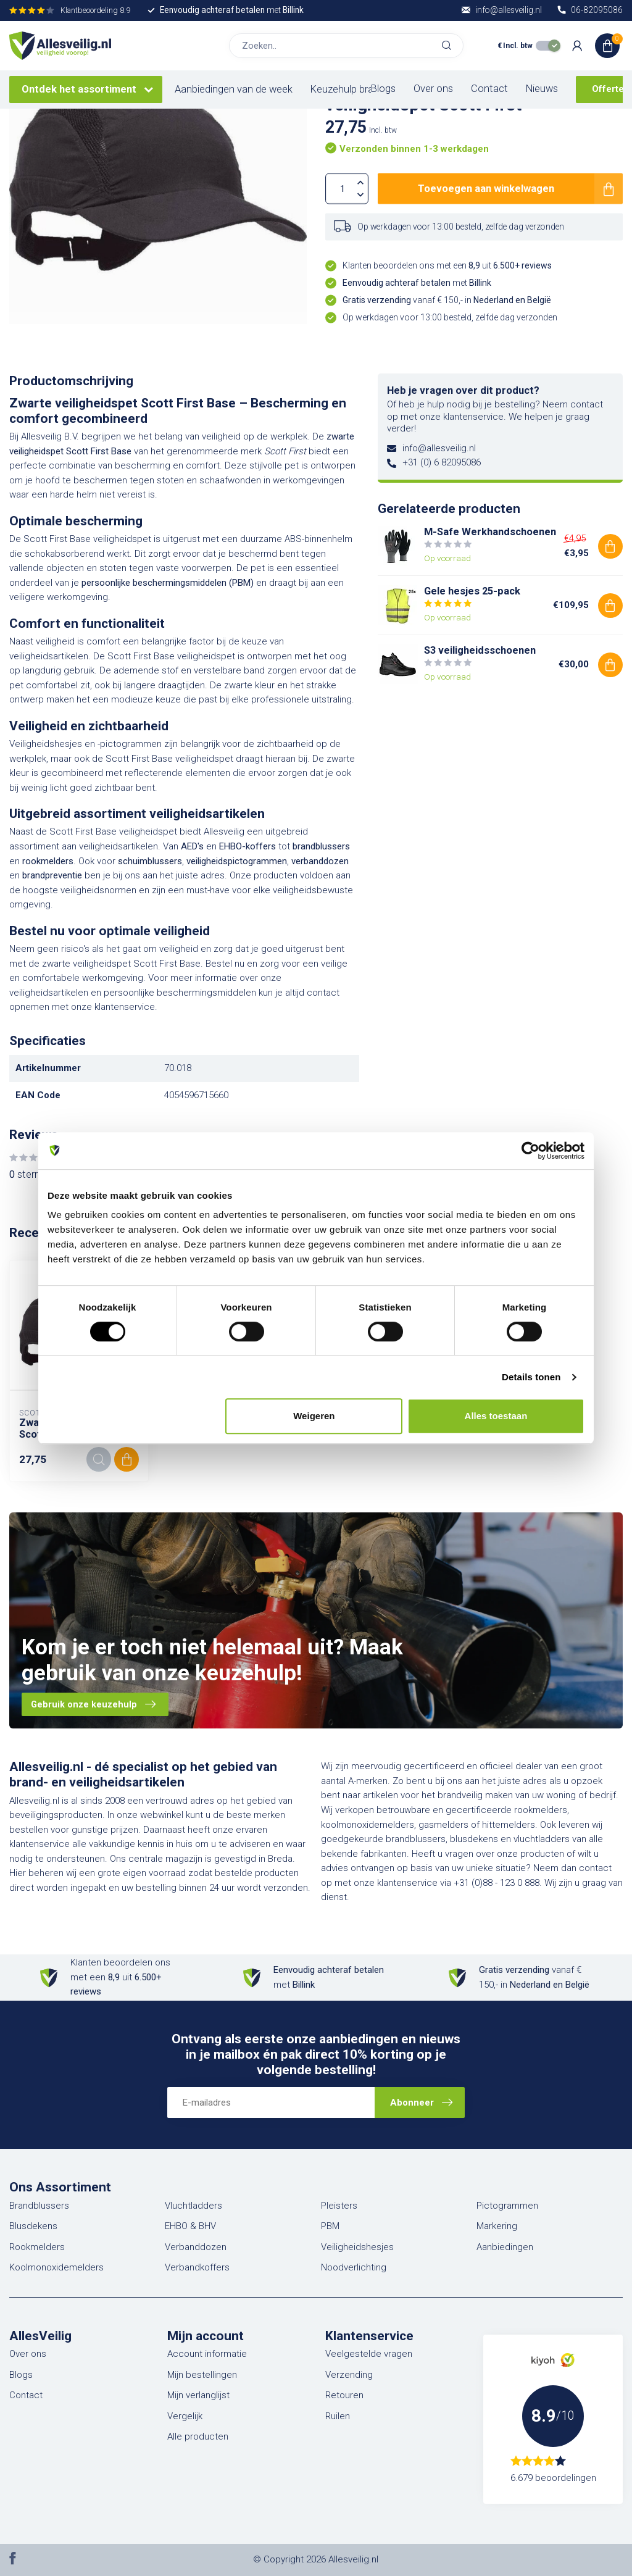 The height and width of the screenshot is (2576, 632). What do you see at coordinates (184, 2416) in the screenshot?
I see `Vergelijk` at bounding box center [184, 2416].